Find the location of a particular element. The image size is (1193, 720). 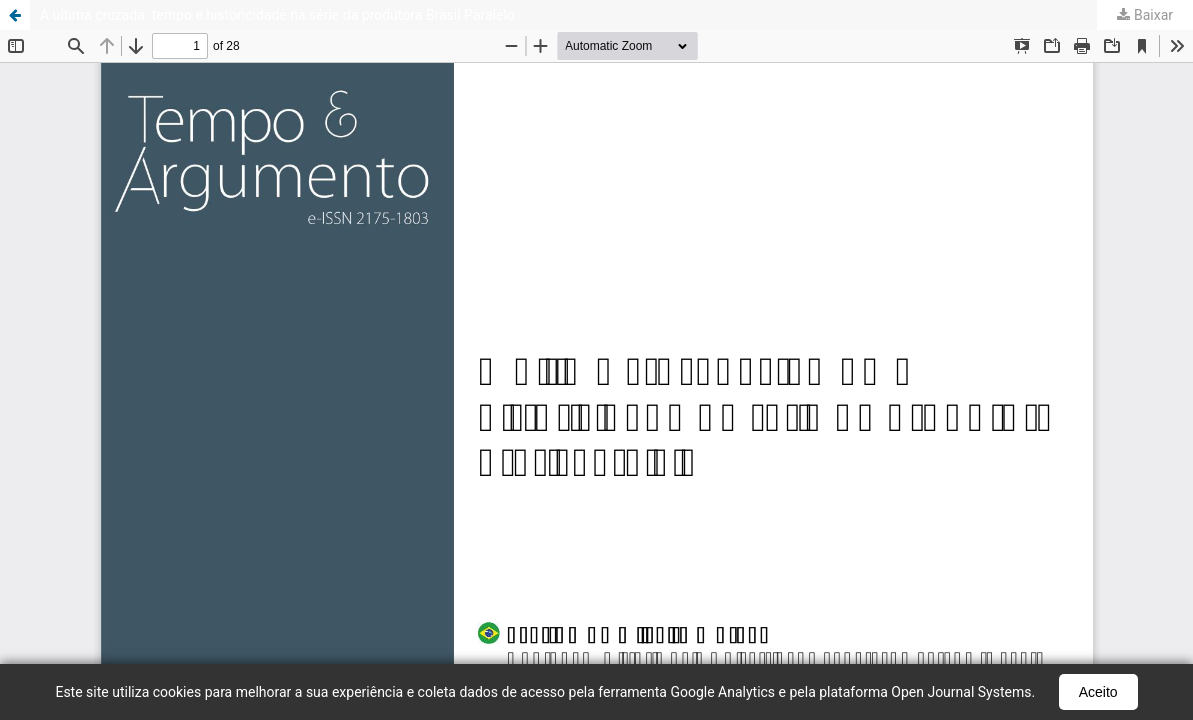

Aceito is located at coordinates (1098, 692).